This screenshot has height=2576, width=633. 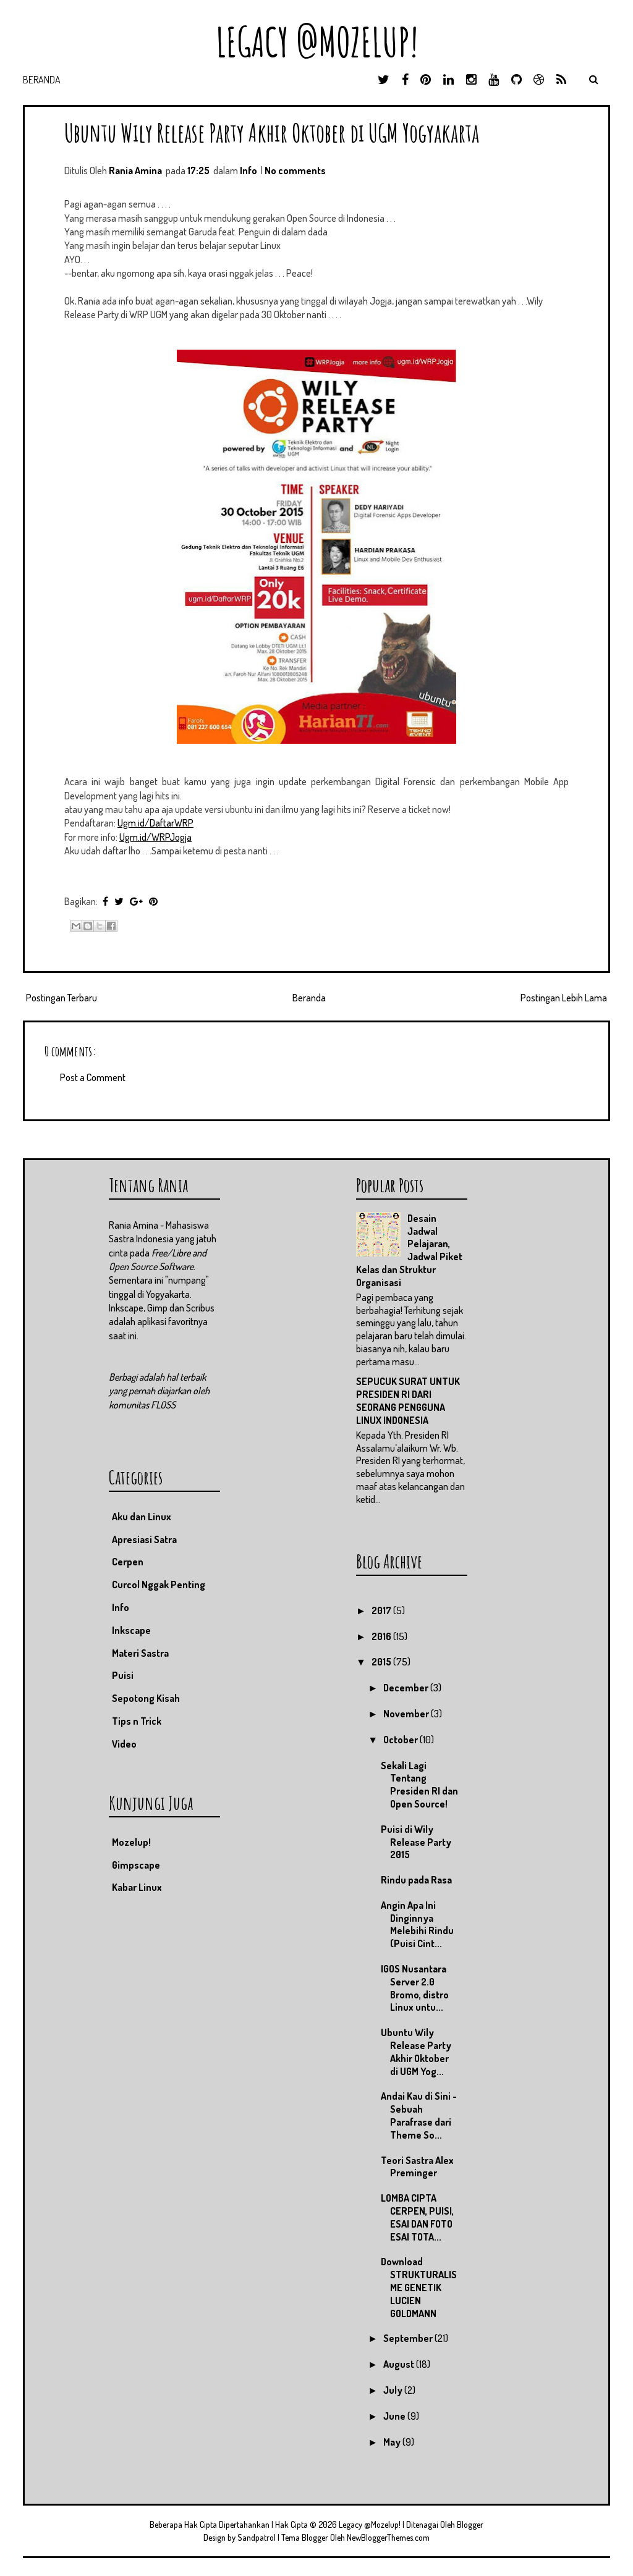 What do you see at coordinates (382, 1610) in the screenshot?
I see `2017` at bounding box center [382, 1610].